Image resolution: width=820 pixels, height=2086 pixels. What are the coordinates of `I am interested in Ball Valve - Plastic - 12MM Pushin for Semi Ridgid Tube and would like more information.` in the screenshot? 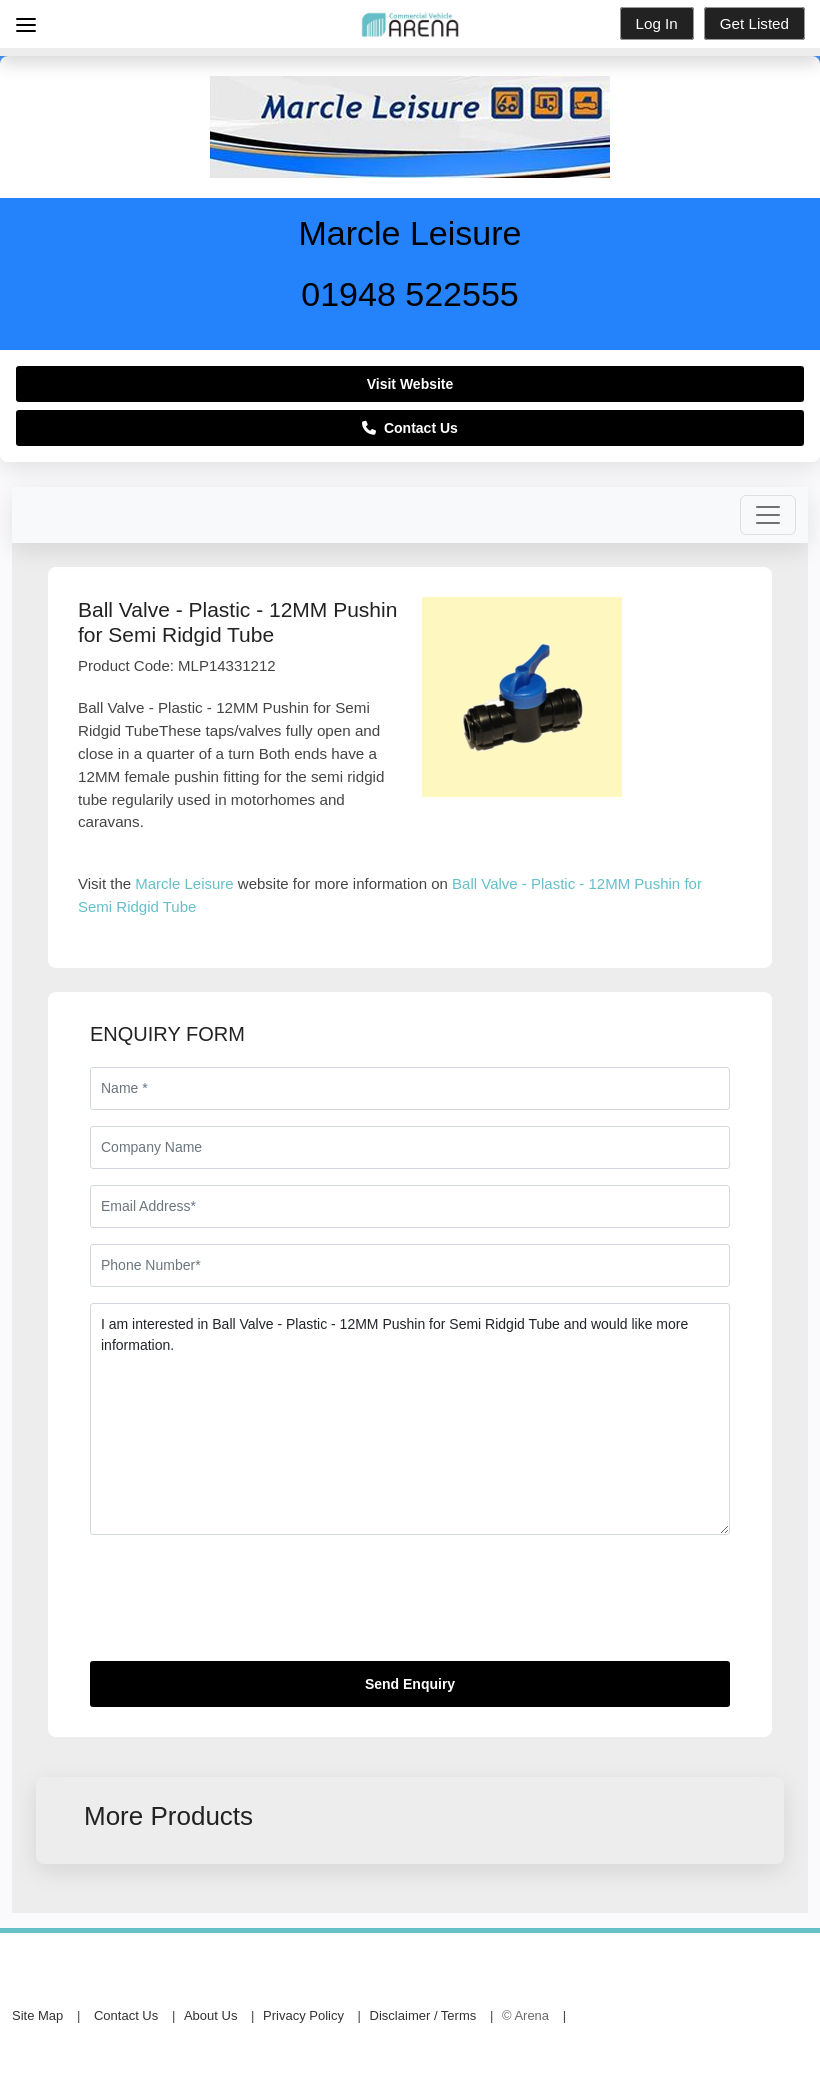 It's located at (410, 1419).